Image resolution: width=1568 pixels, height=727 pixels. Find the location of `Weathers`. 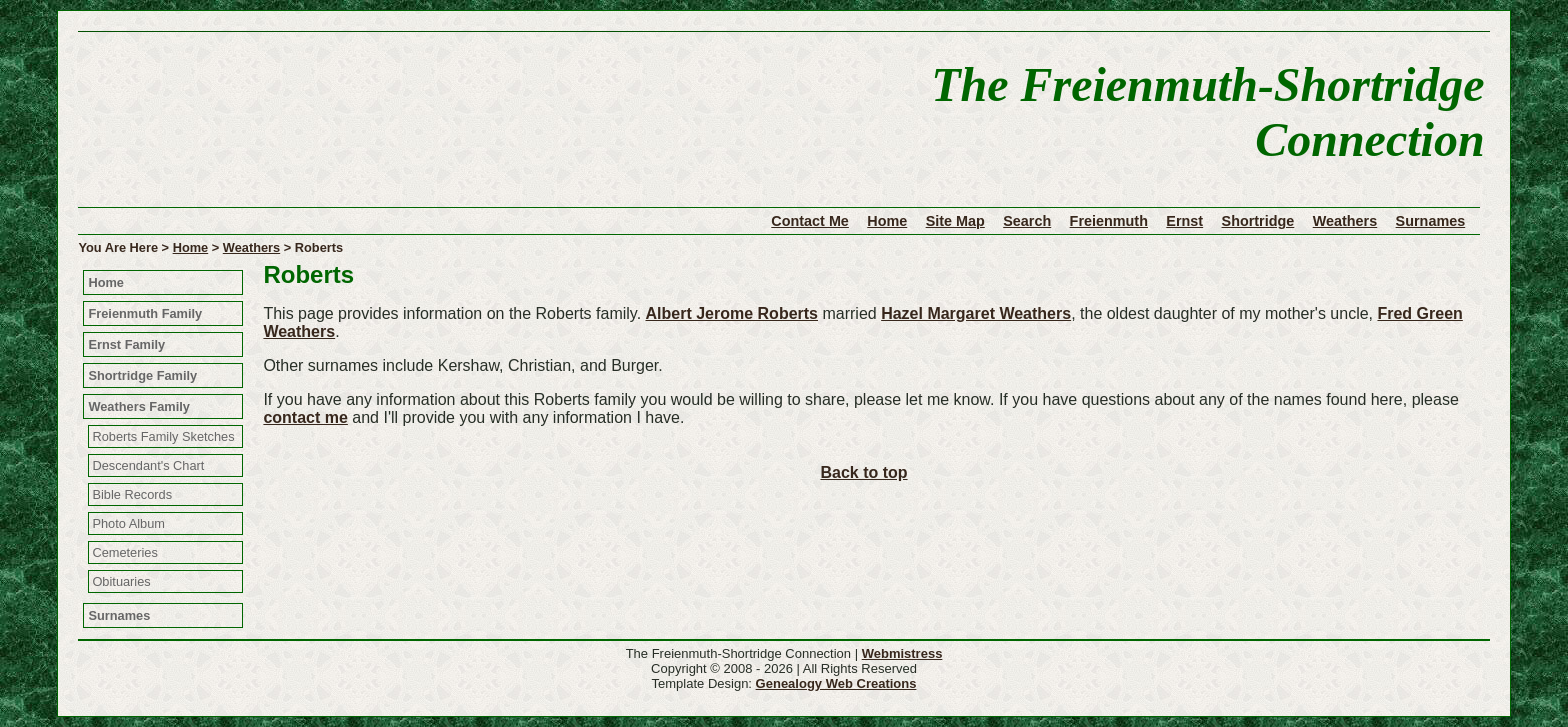

Weathers is located at coordinates (1345, 221).